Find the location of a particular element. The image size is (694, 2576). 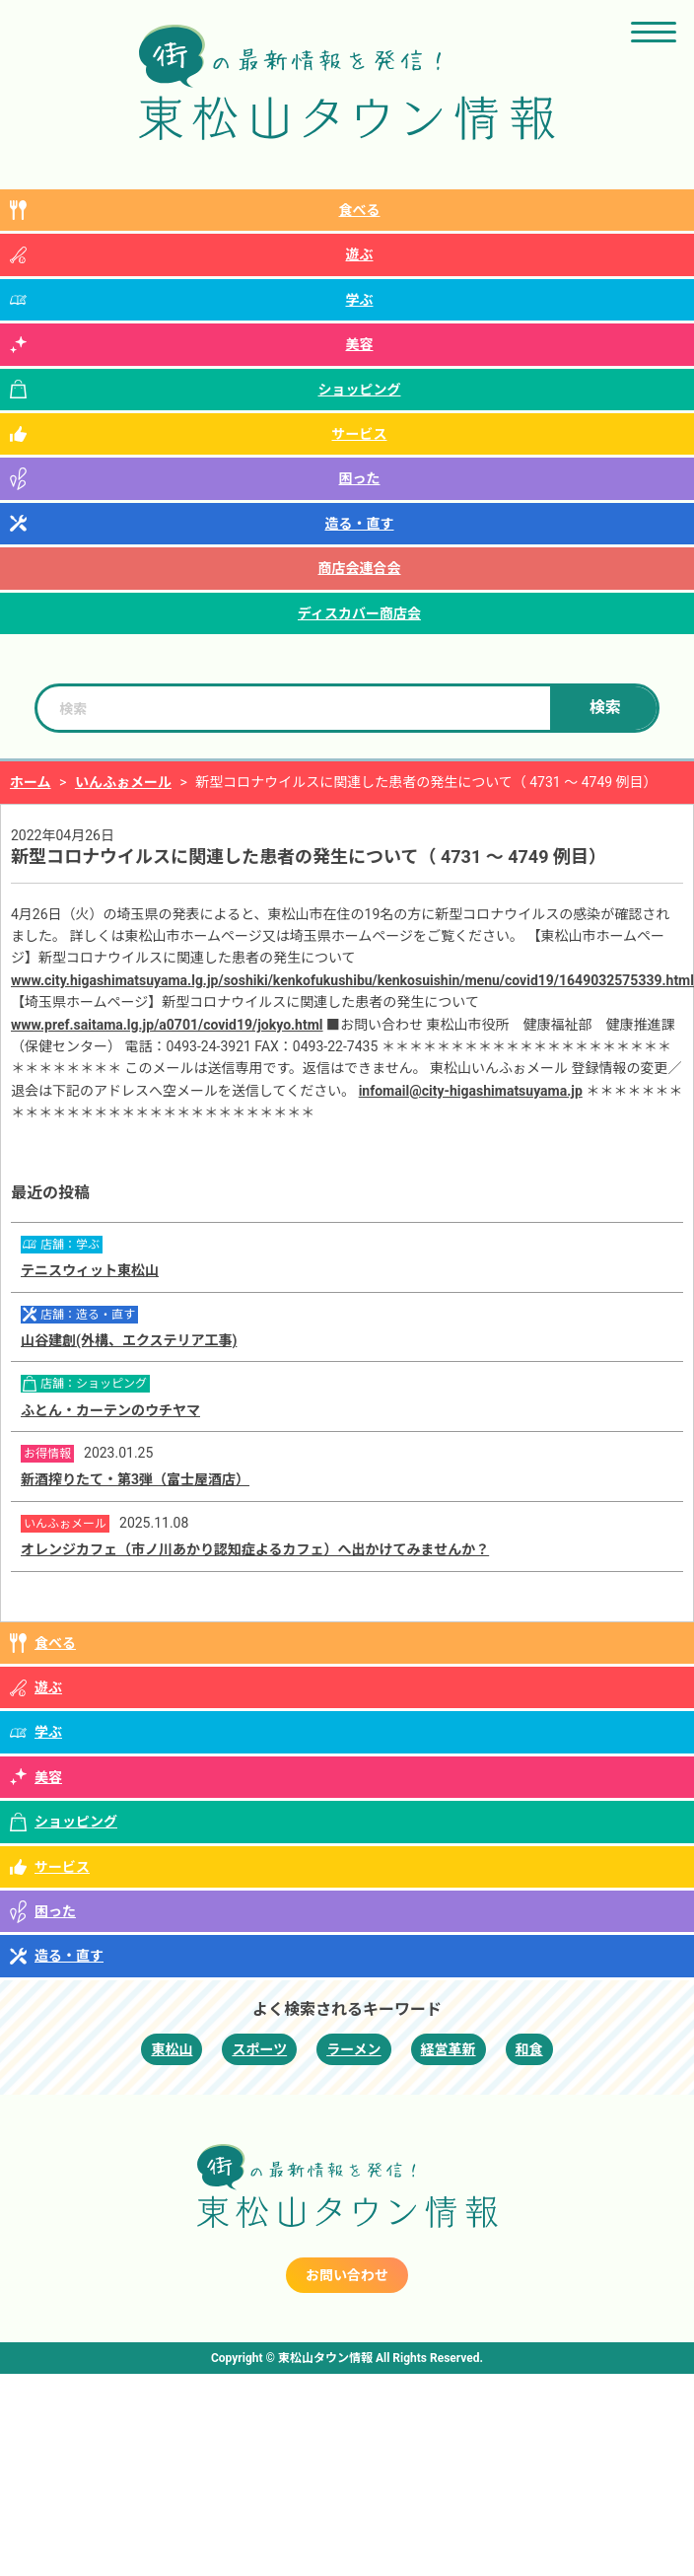

食べる is located at coordinates (360, 210).